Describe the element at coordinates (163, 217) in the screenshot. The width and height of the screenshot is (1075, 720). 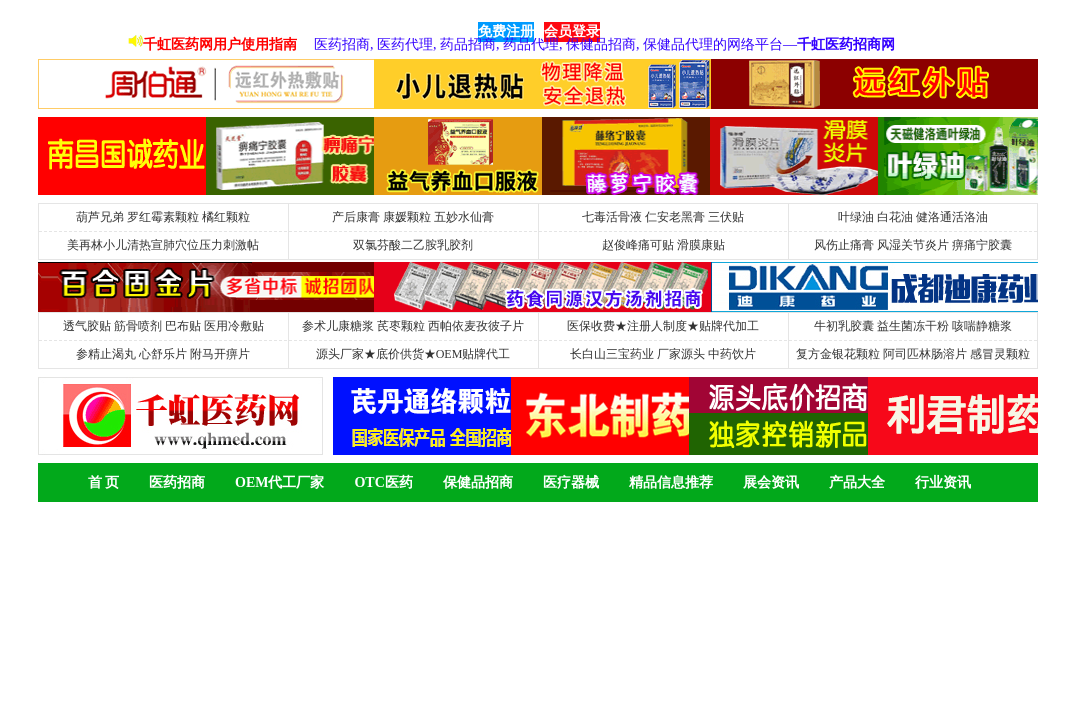
I see `葫芦兄弟 罗红霉素颗粒 橘红颗粒` at that location.